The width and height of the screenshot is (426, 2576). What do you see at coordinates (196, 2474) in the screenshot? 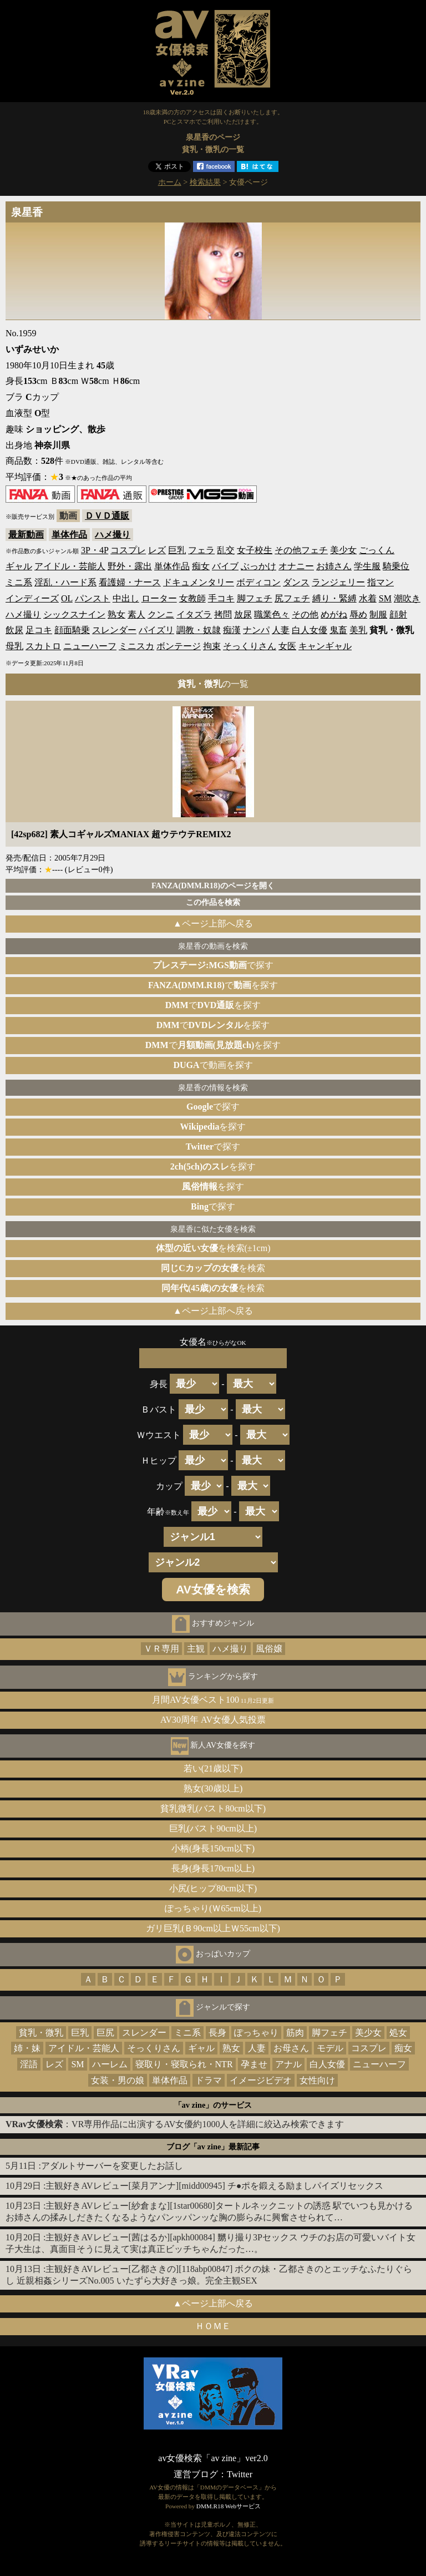
I see `運営ブログ` at bounding box center [196, 2474].